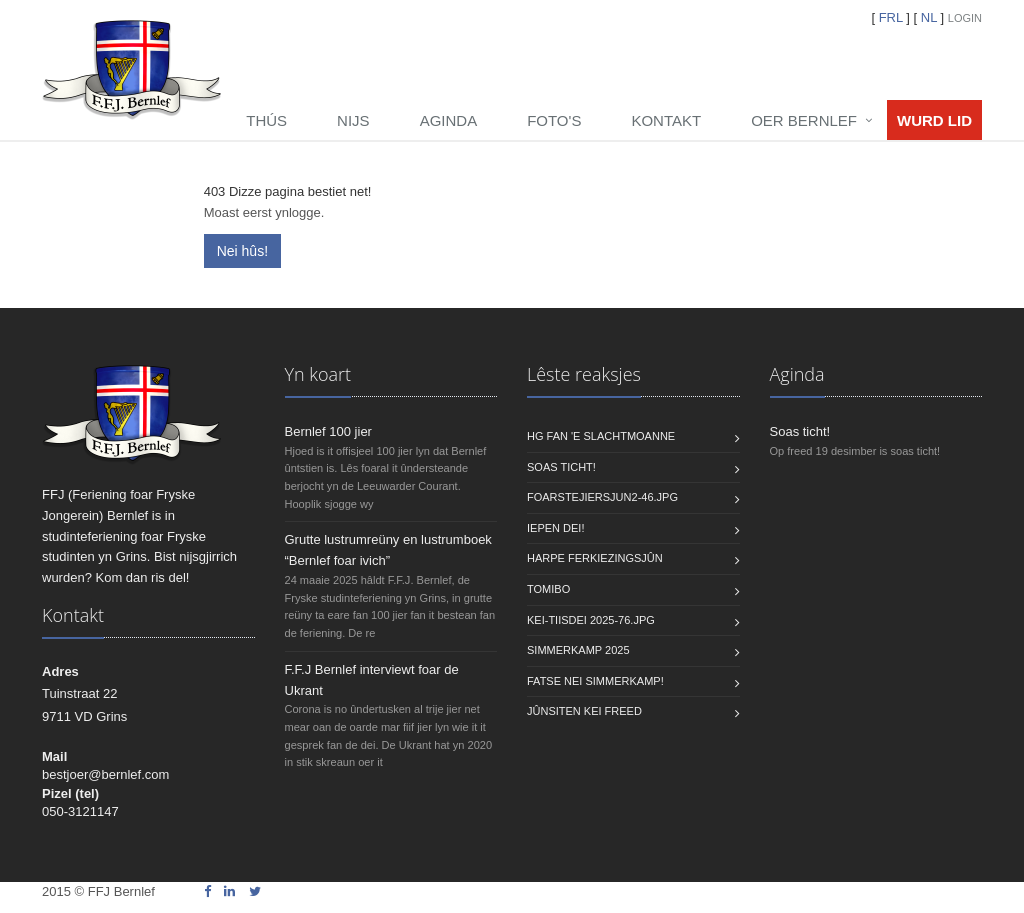 Image resolution: width=1024 pixels, height=913 pixels. Describe the element at coordinates (890, 17) in the screenshot. I see `FRL` at that location.